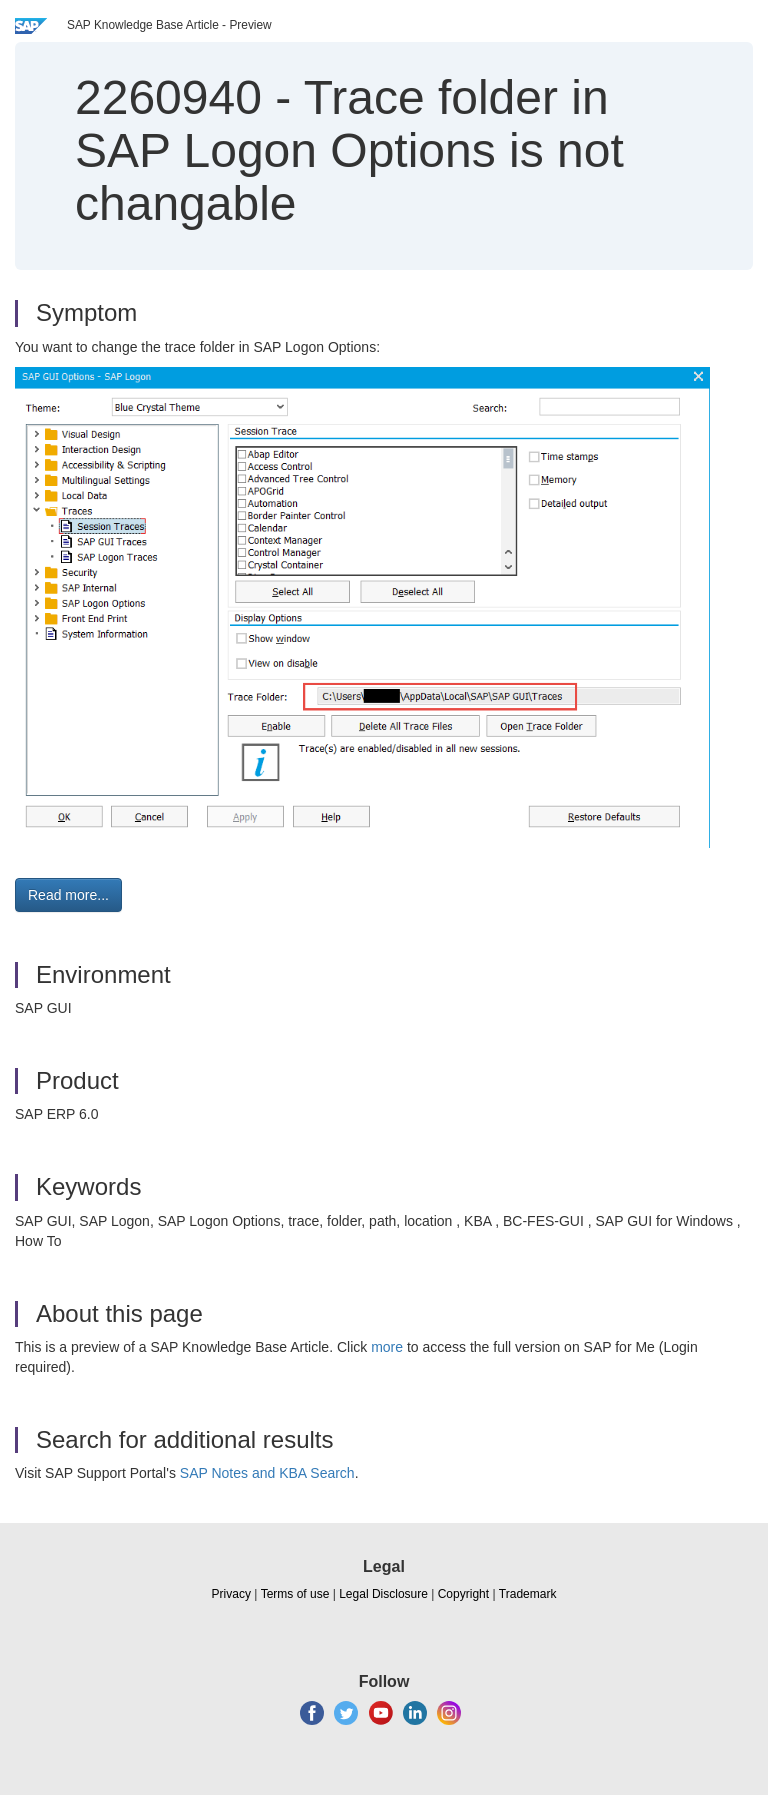 The image size is (768, 1795). Describe the element at coordinates (267, 1473) in the screenshot. I see `SAP Notes and KBA Search` at that location.